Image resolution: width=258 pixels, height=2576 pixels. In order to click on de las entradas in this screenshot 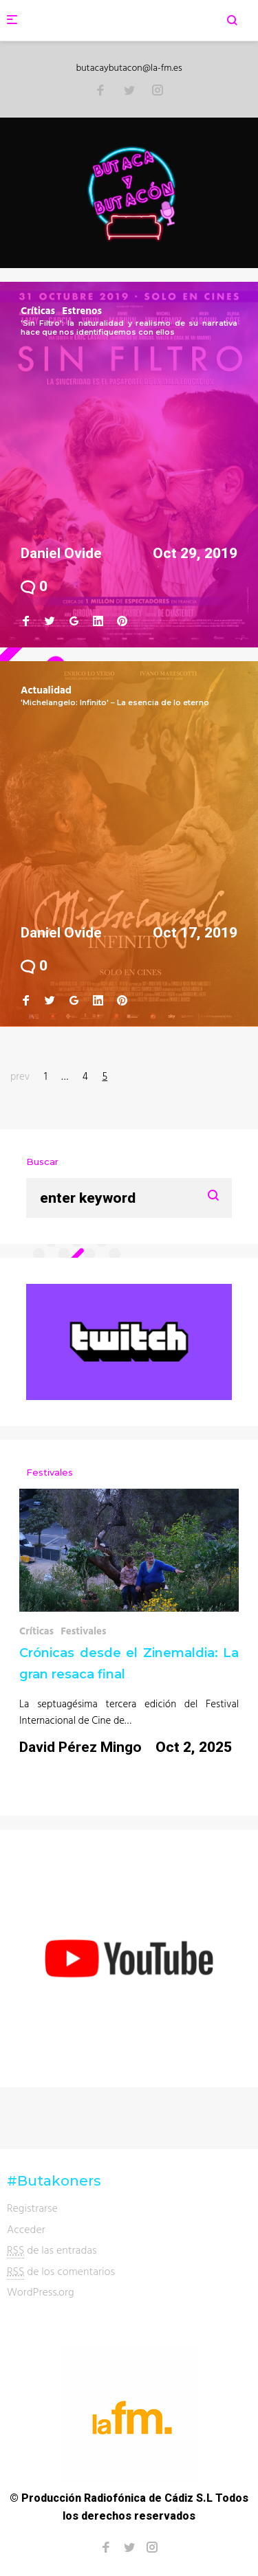, I will do `click(52, 2249)`.